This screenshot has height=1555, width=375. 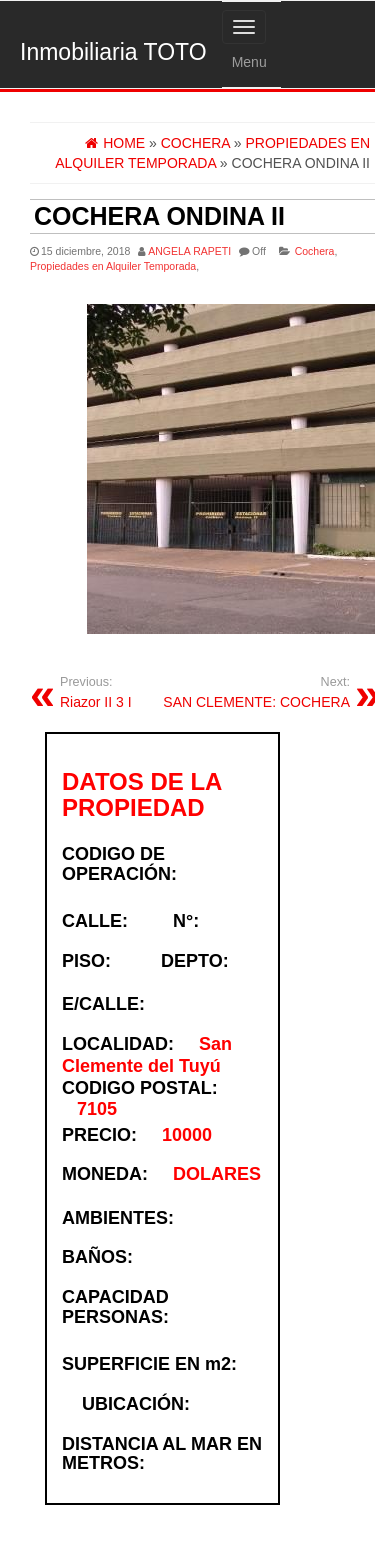 I want to click on ANGELA RAPETI, so click(x=189, y=251).